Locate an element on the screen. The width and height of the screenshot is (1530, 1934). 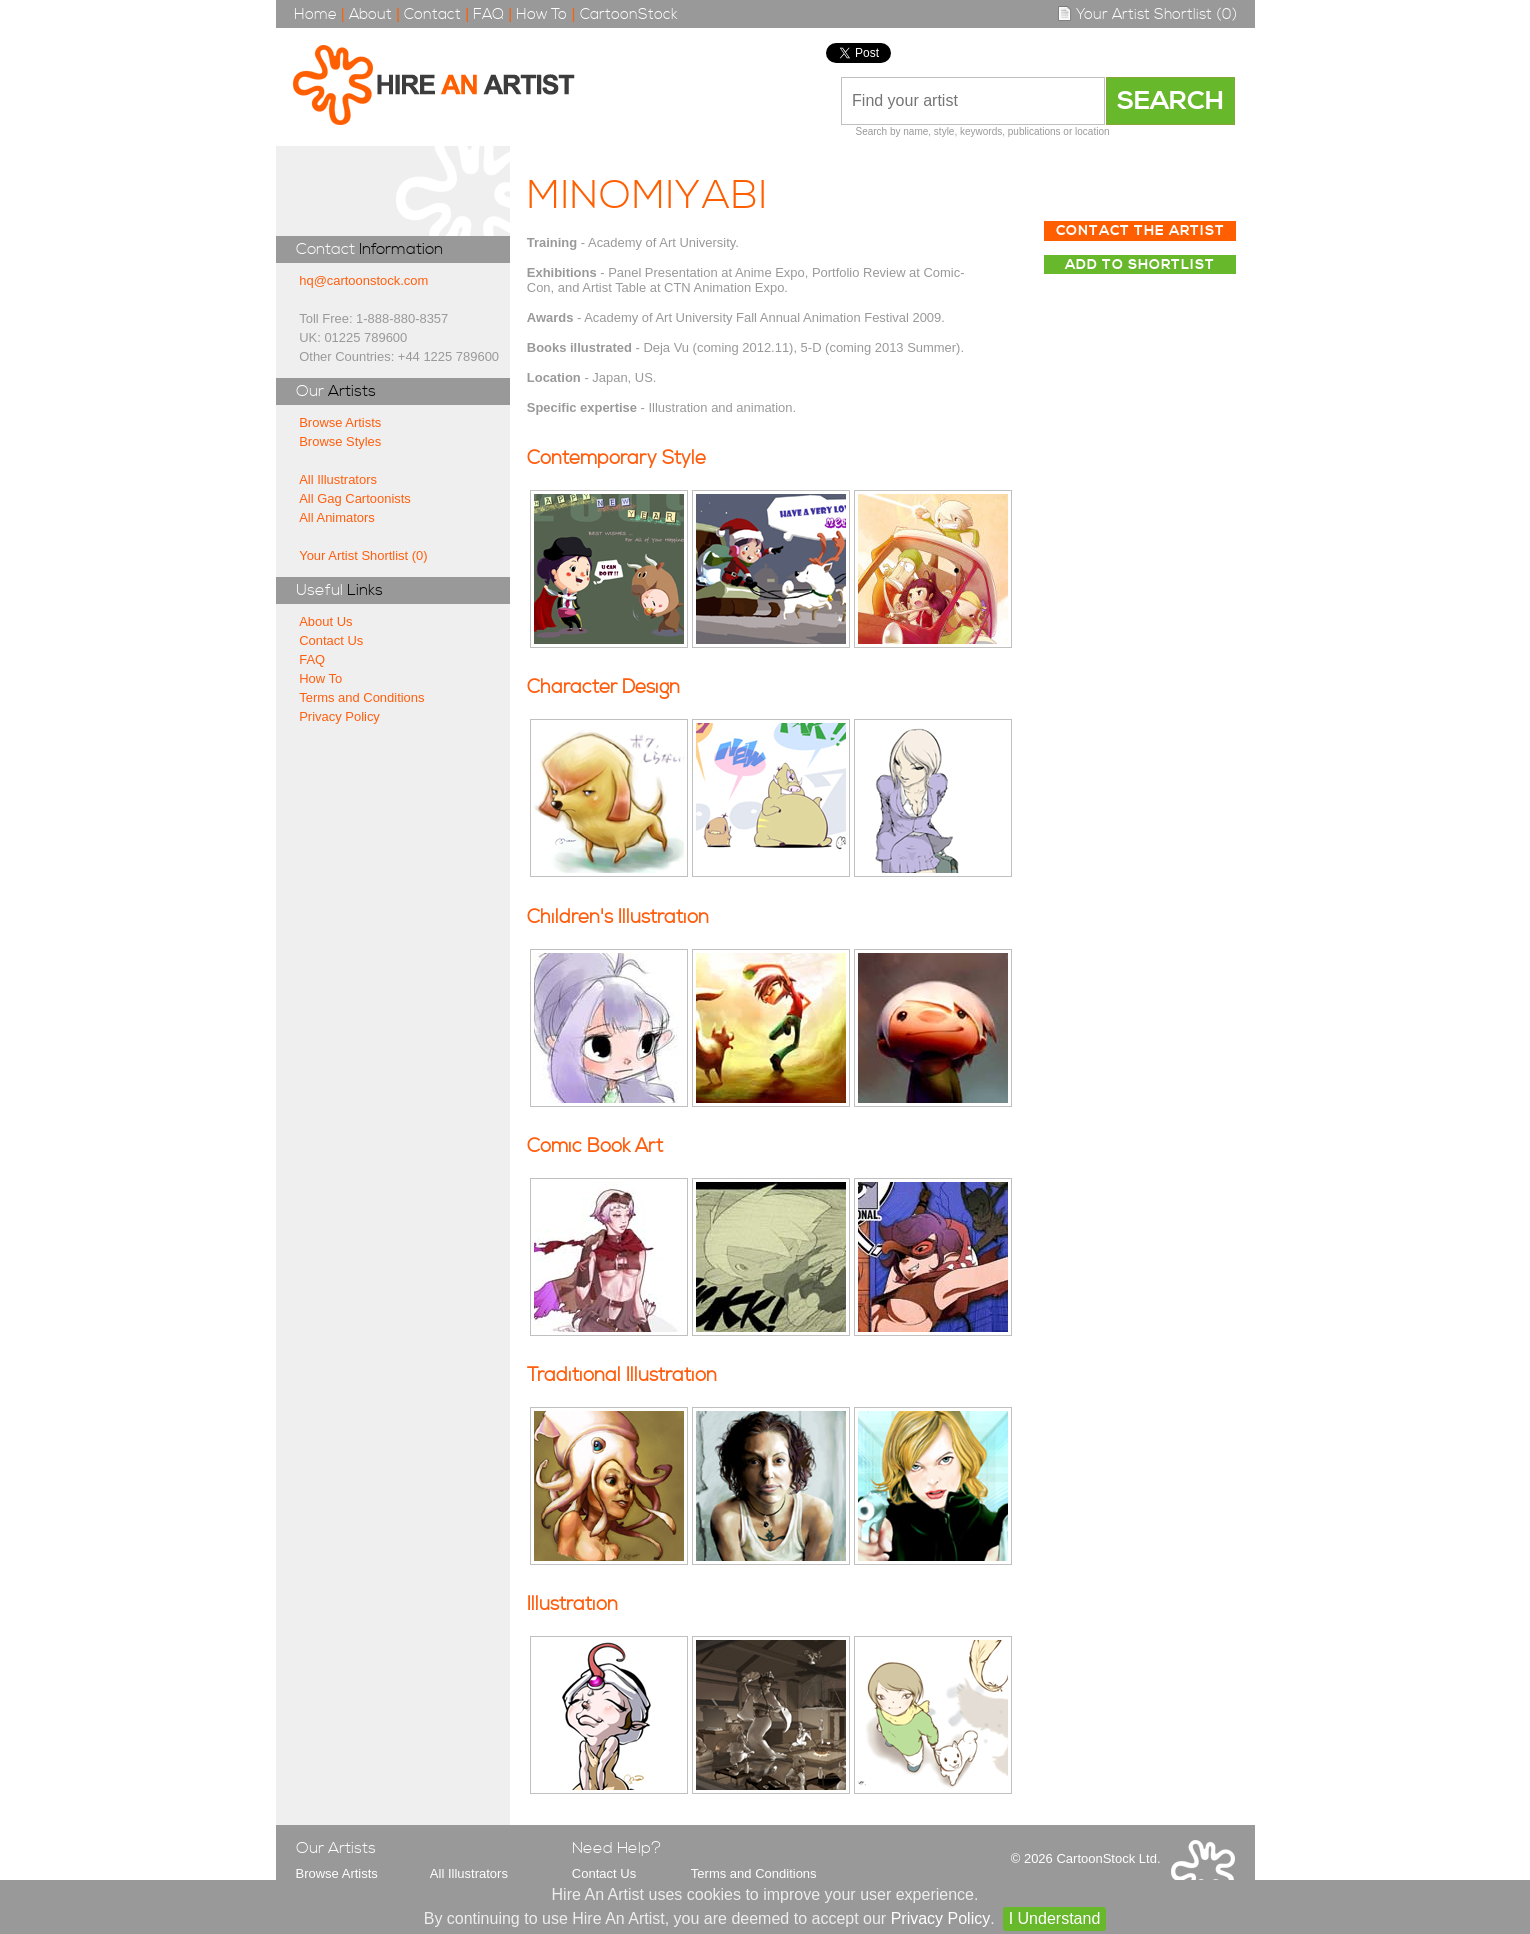
Contact The Artist is located at coordinates (1140, 231).